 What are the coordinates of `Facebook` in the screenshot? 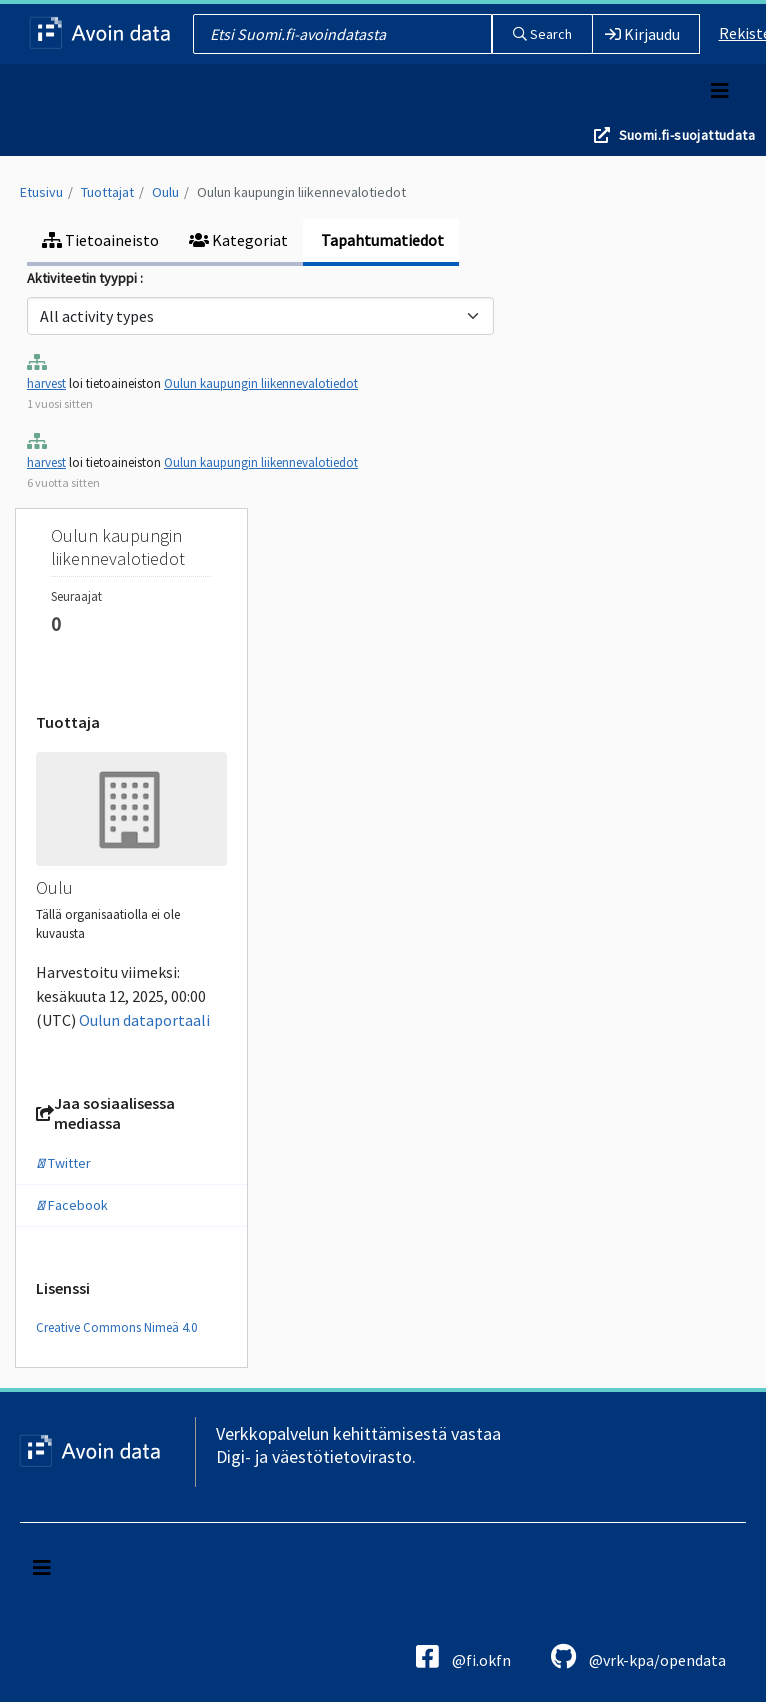 It's located at (72, 1205).